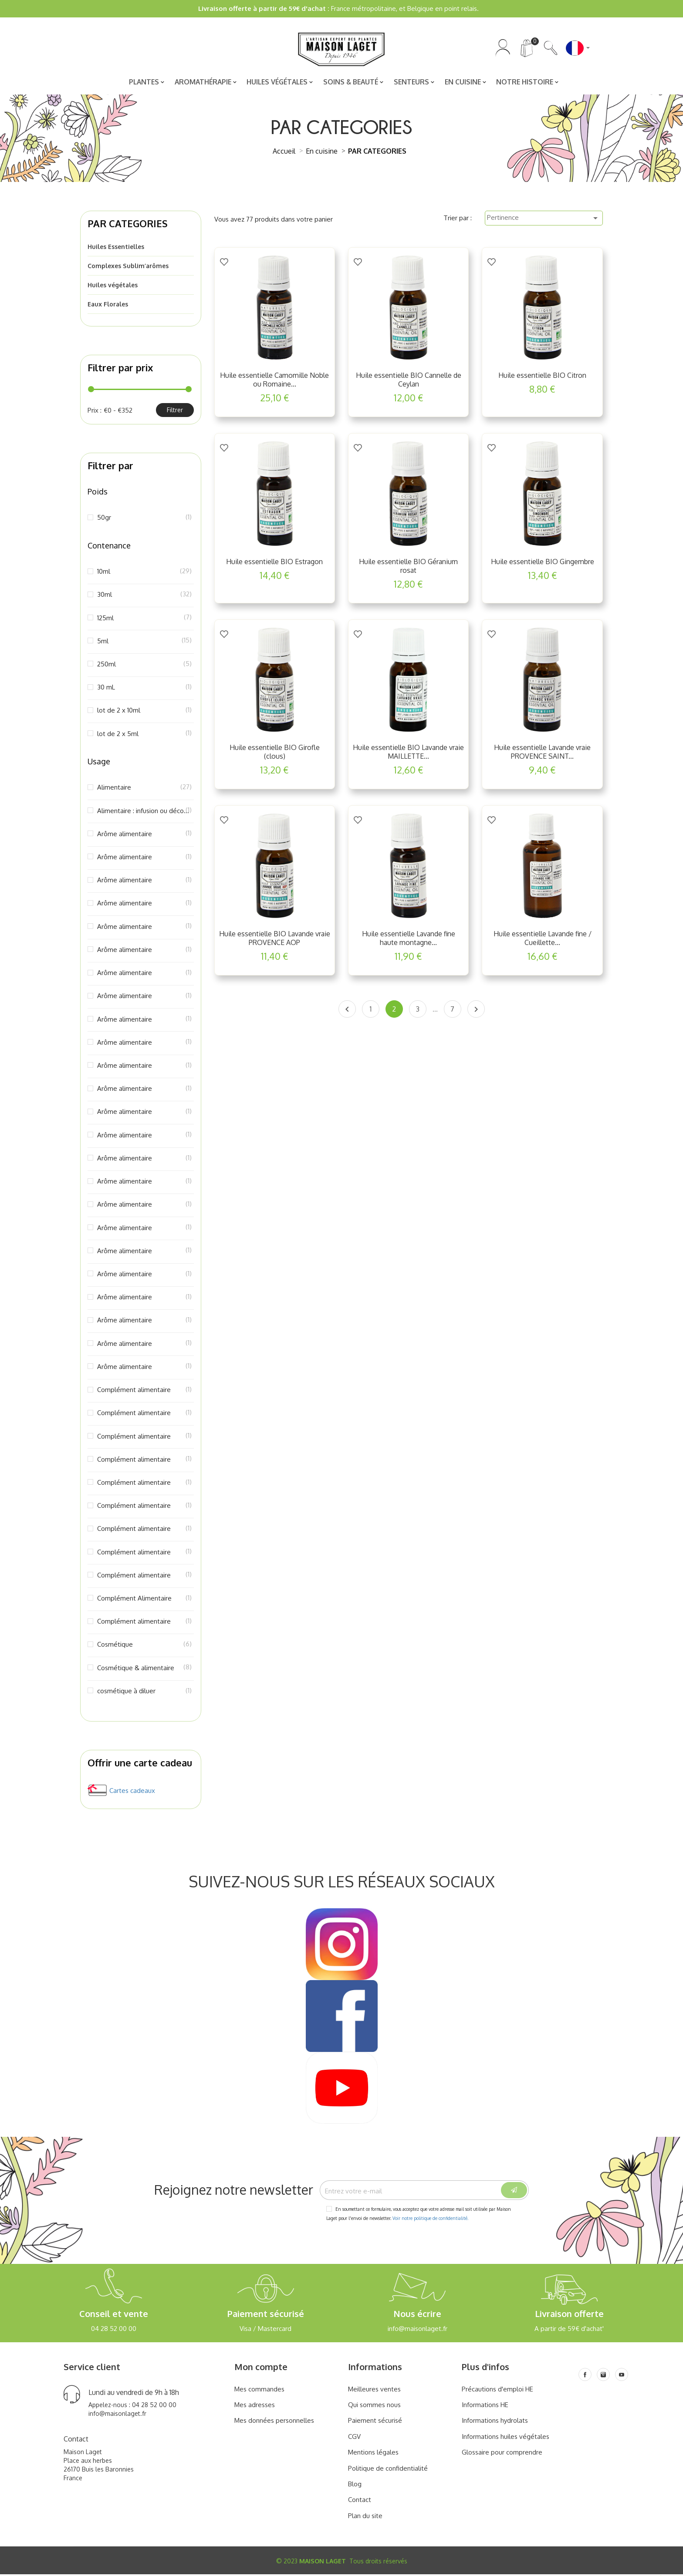  I want to click on [Add to Wishlist], so click(224, 263).